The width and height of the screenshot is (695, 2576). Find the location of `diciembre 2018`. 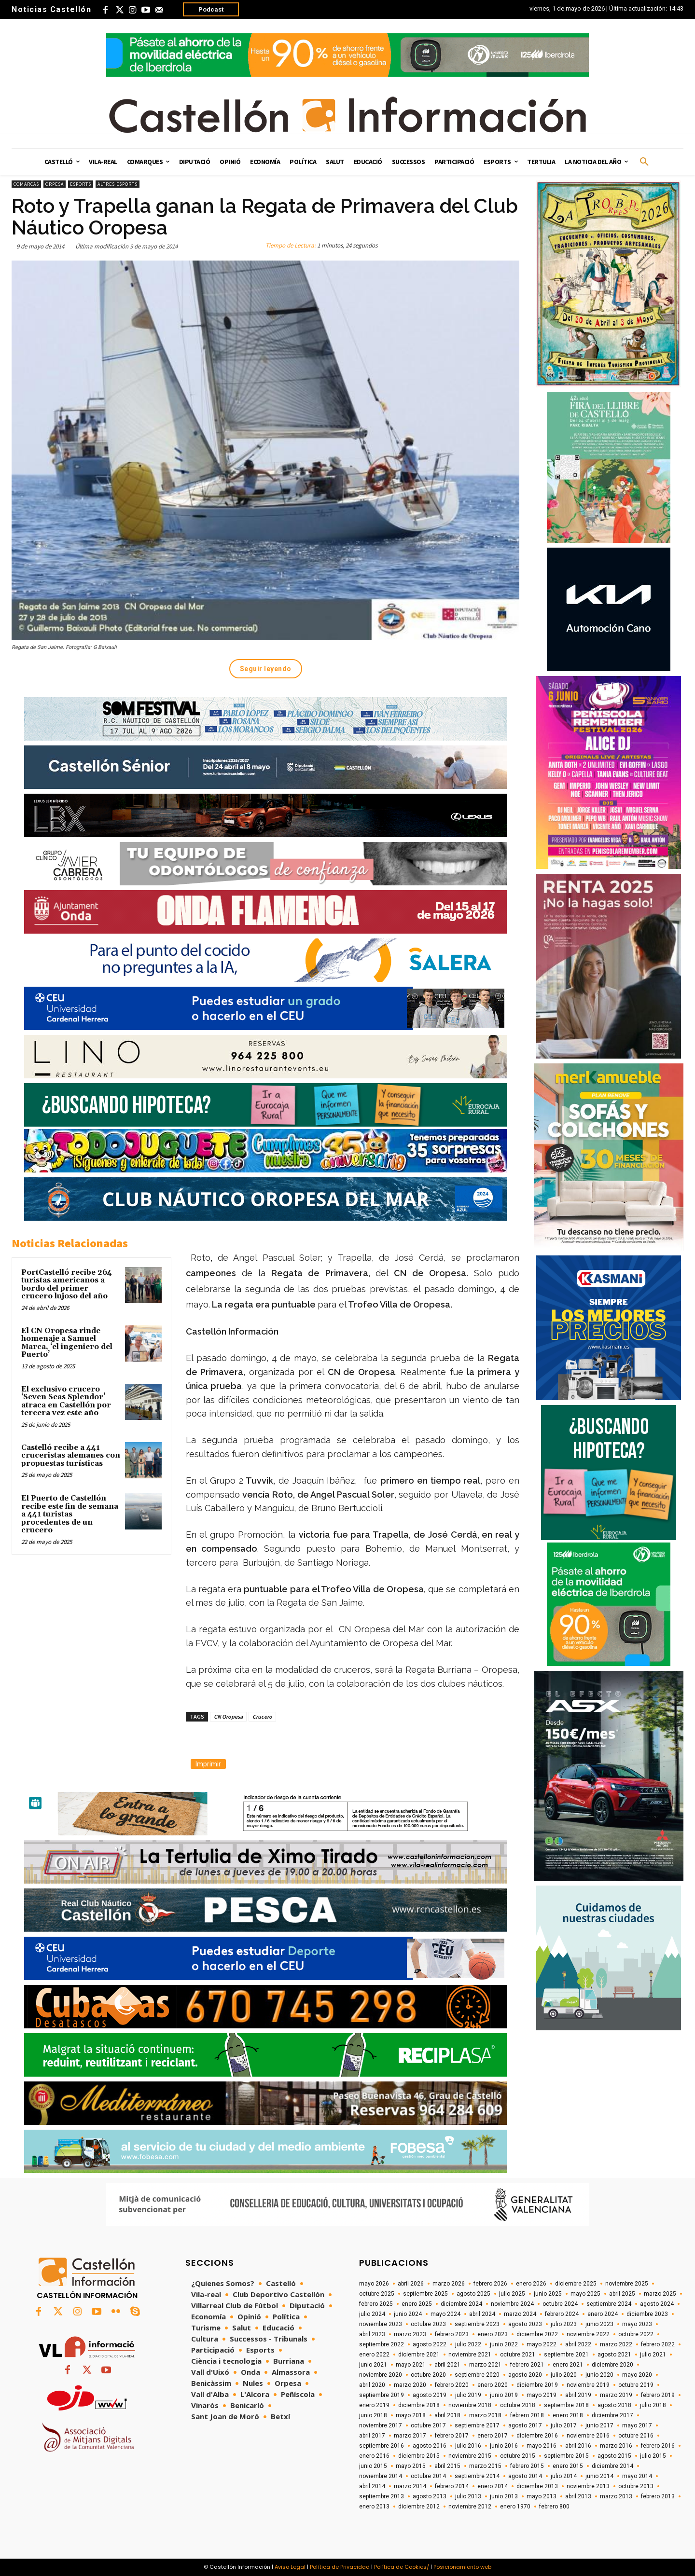

diciembre 2018 is located at coordinates (419, 2405).